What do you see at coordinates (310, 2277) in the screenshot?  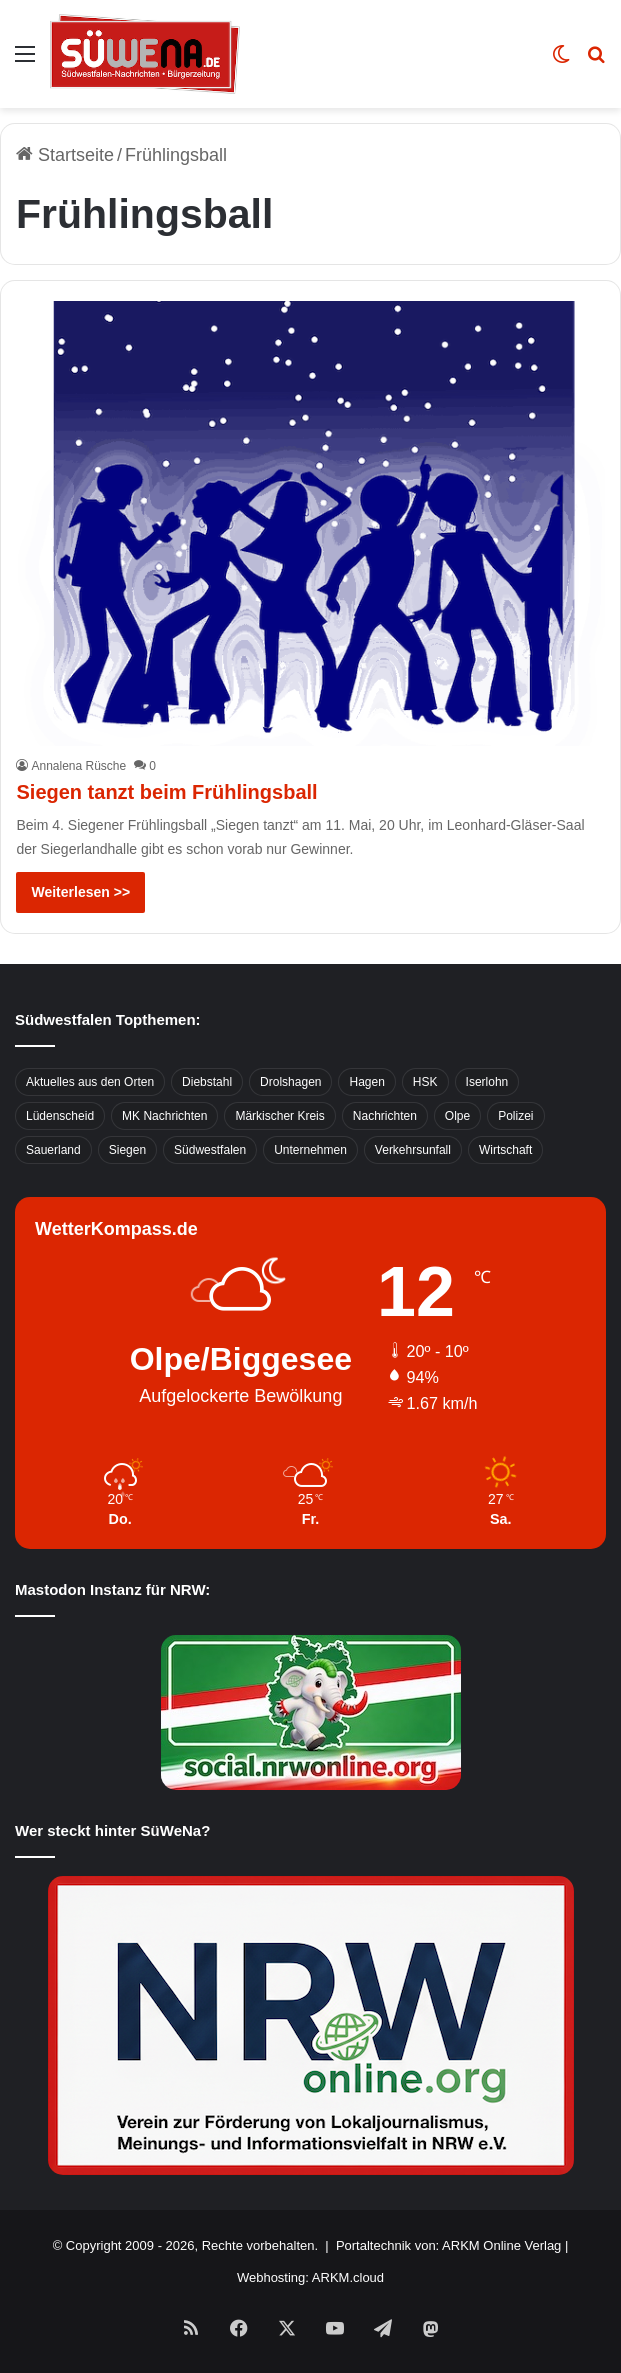 I see `Webhosting: ARKM.cloud` at bounding box center [310, 2277].